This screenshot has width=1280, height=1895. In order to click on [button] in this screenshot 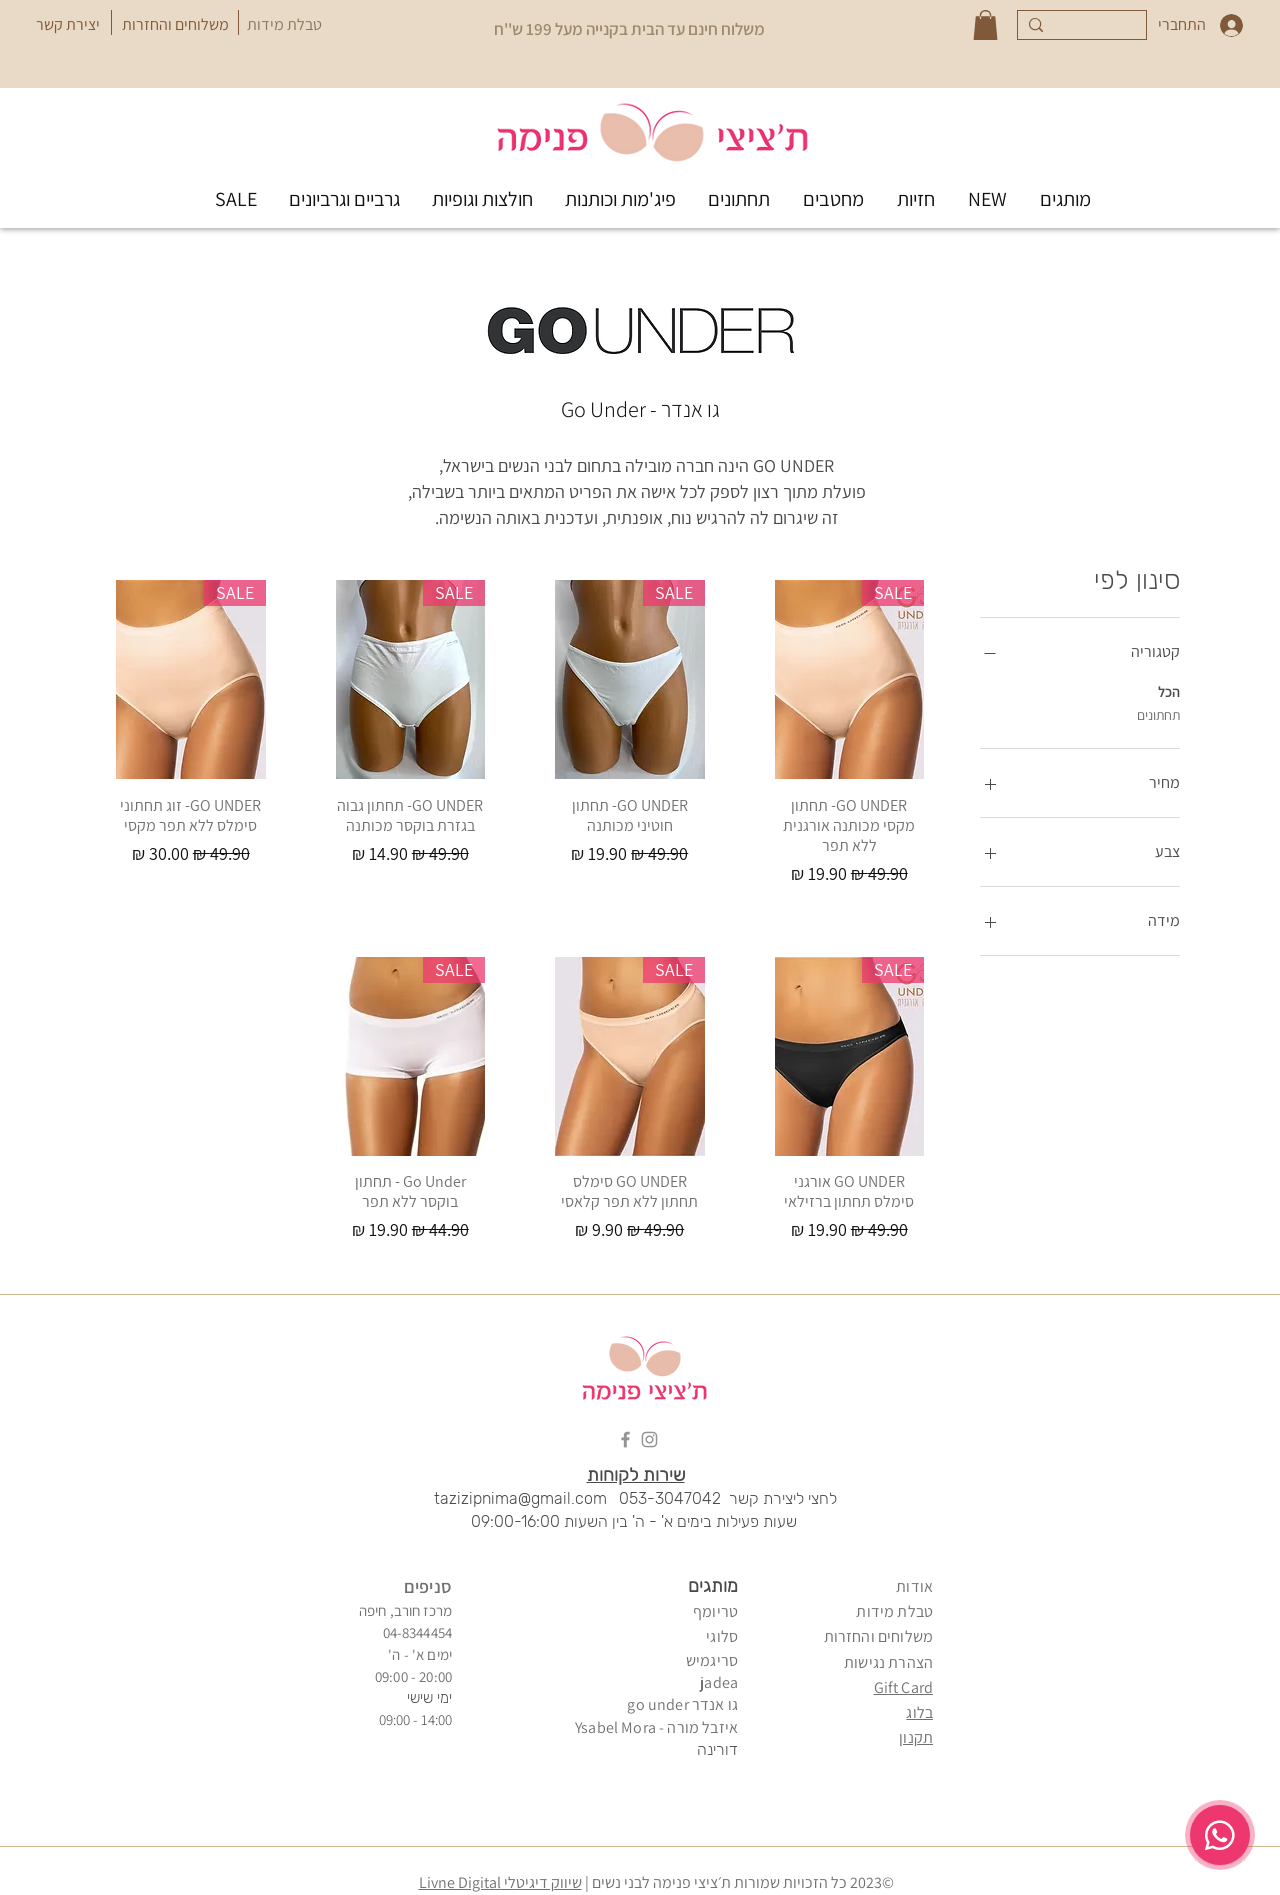, I will do `click(985, 25)`.